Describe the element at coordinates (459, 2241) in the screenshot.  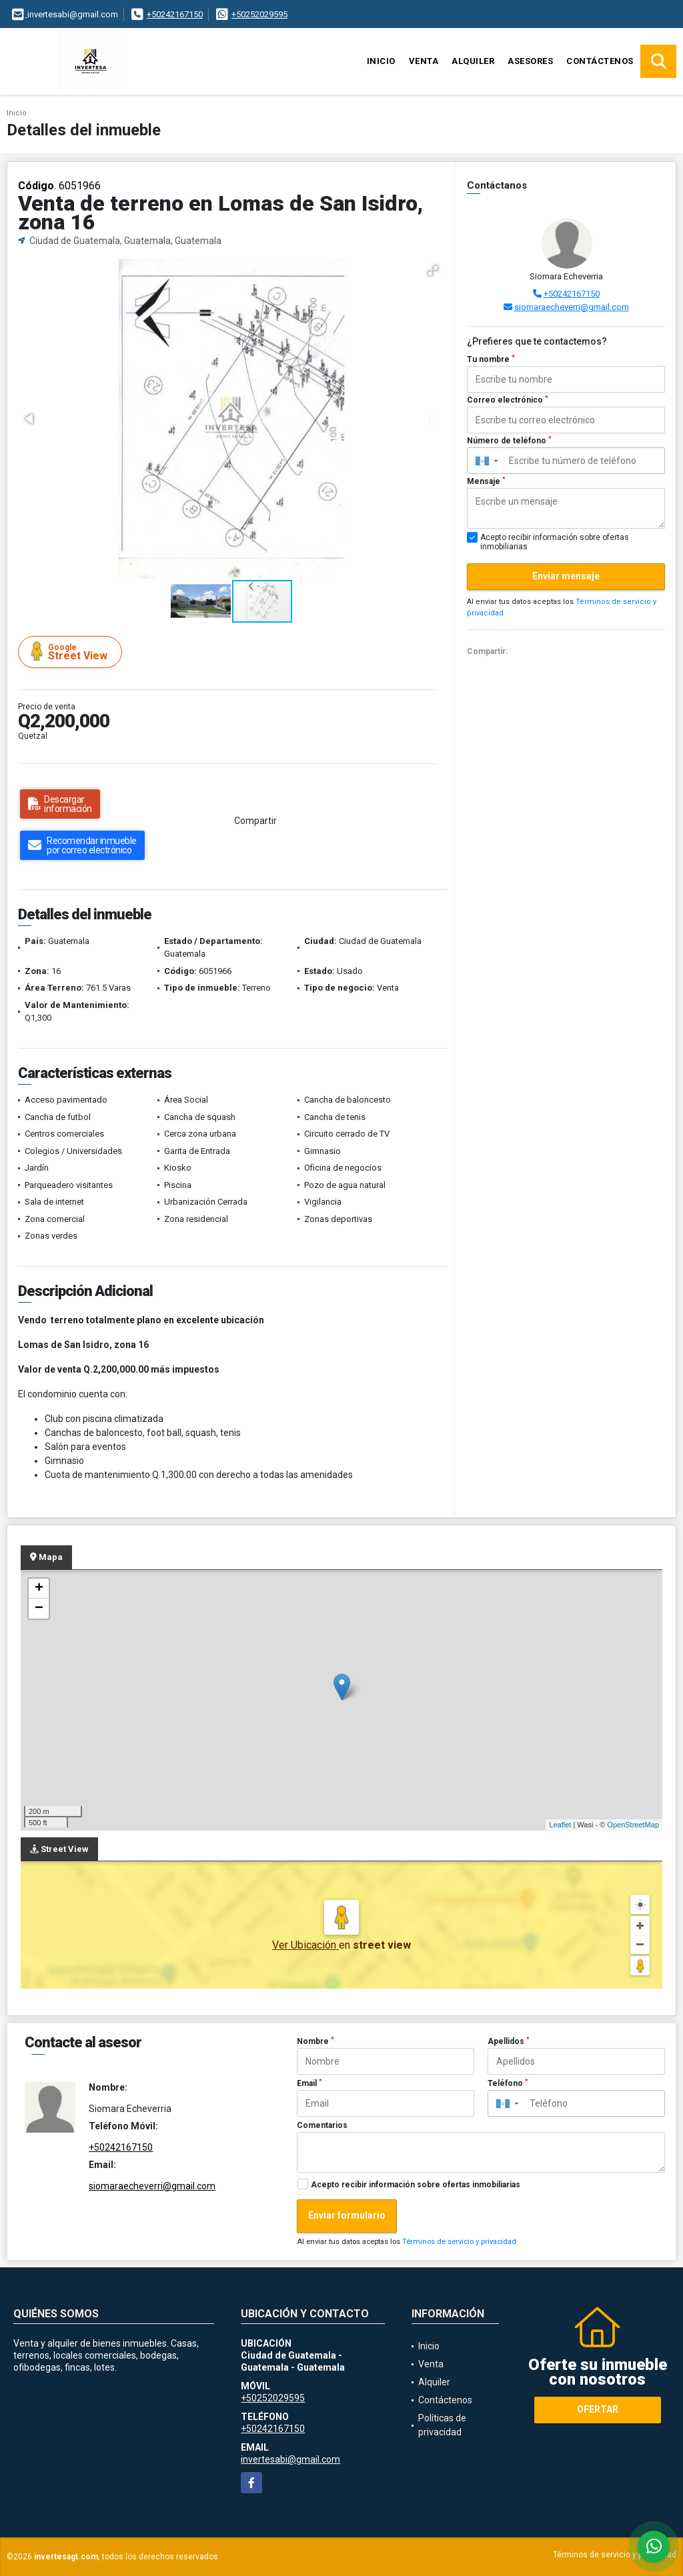
I see `Términos de servicio y privacidad` at that location.